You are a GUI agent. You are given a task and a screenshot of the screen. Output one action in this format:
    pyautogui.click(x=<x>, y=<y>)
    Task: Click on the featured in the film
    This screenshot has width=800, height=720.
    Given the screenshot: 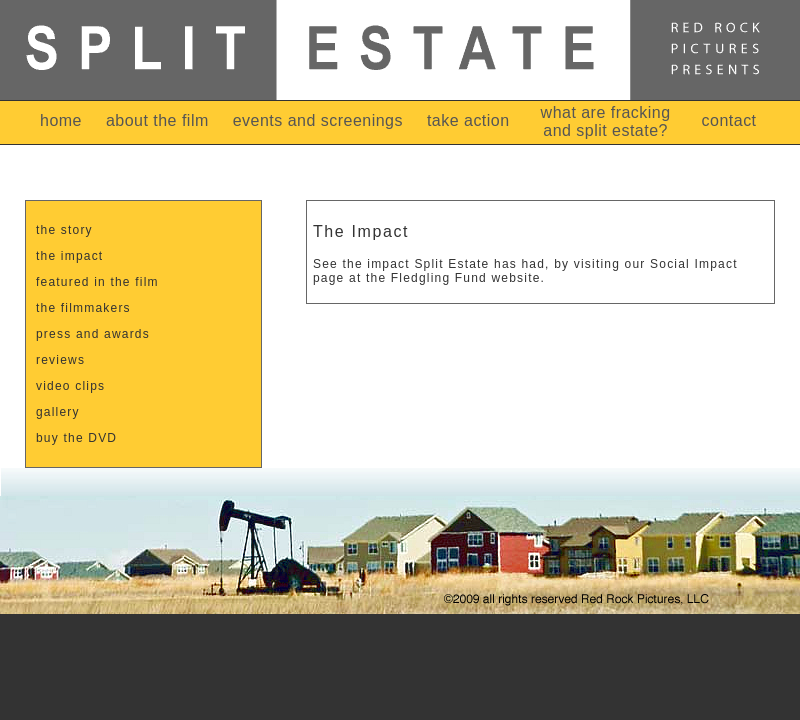 What is the action you would take?
    pyautogui.click(x=97, y=282)
    